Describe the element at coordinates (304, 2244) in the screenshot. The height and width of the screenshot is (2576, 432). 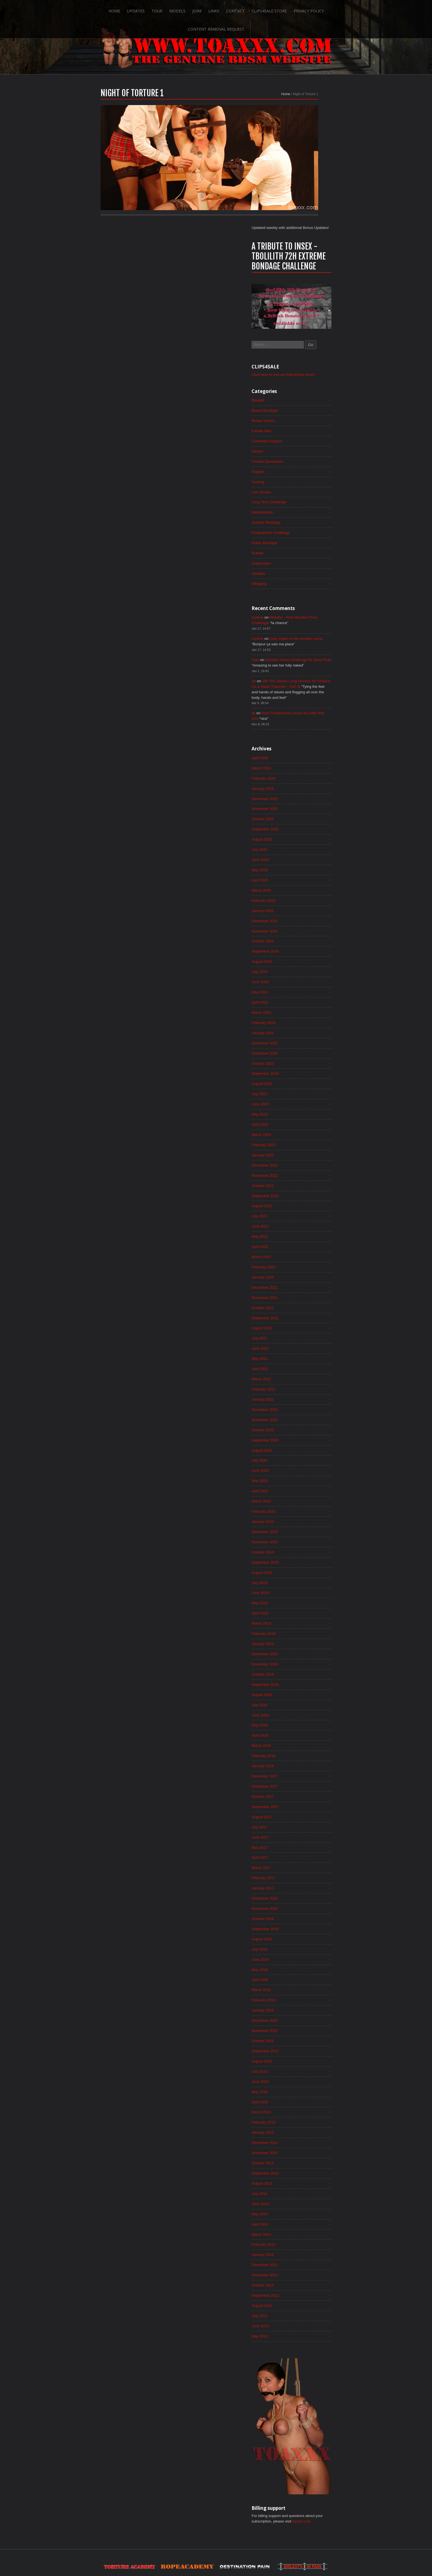
I see `August 2013` at that location.